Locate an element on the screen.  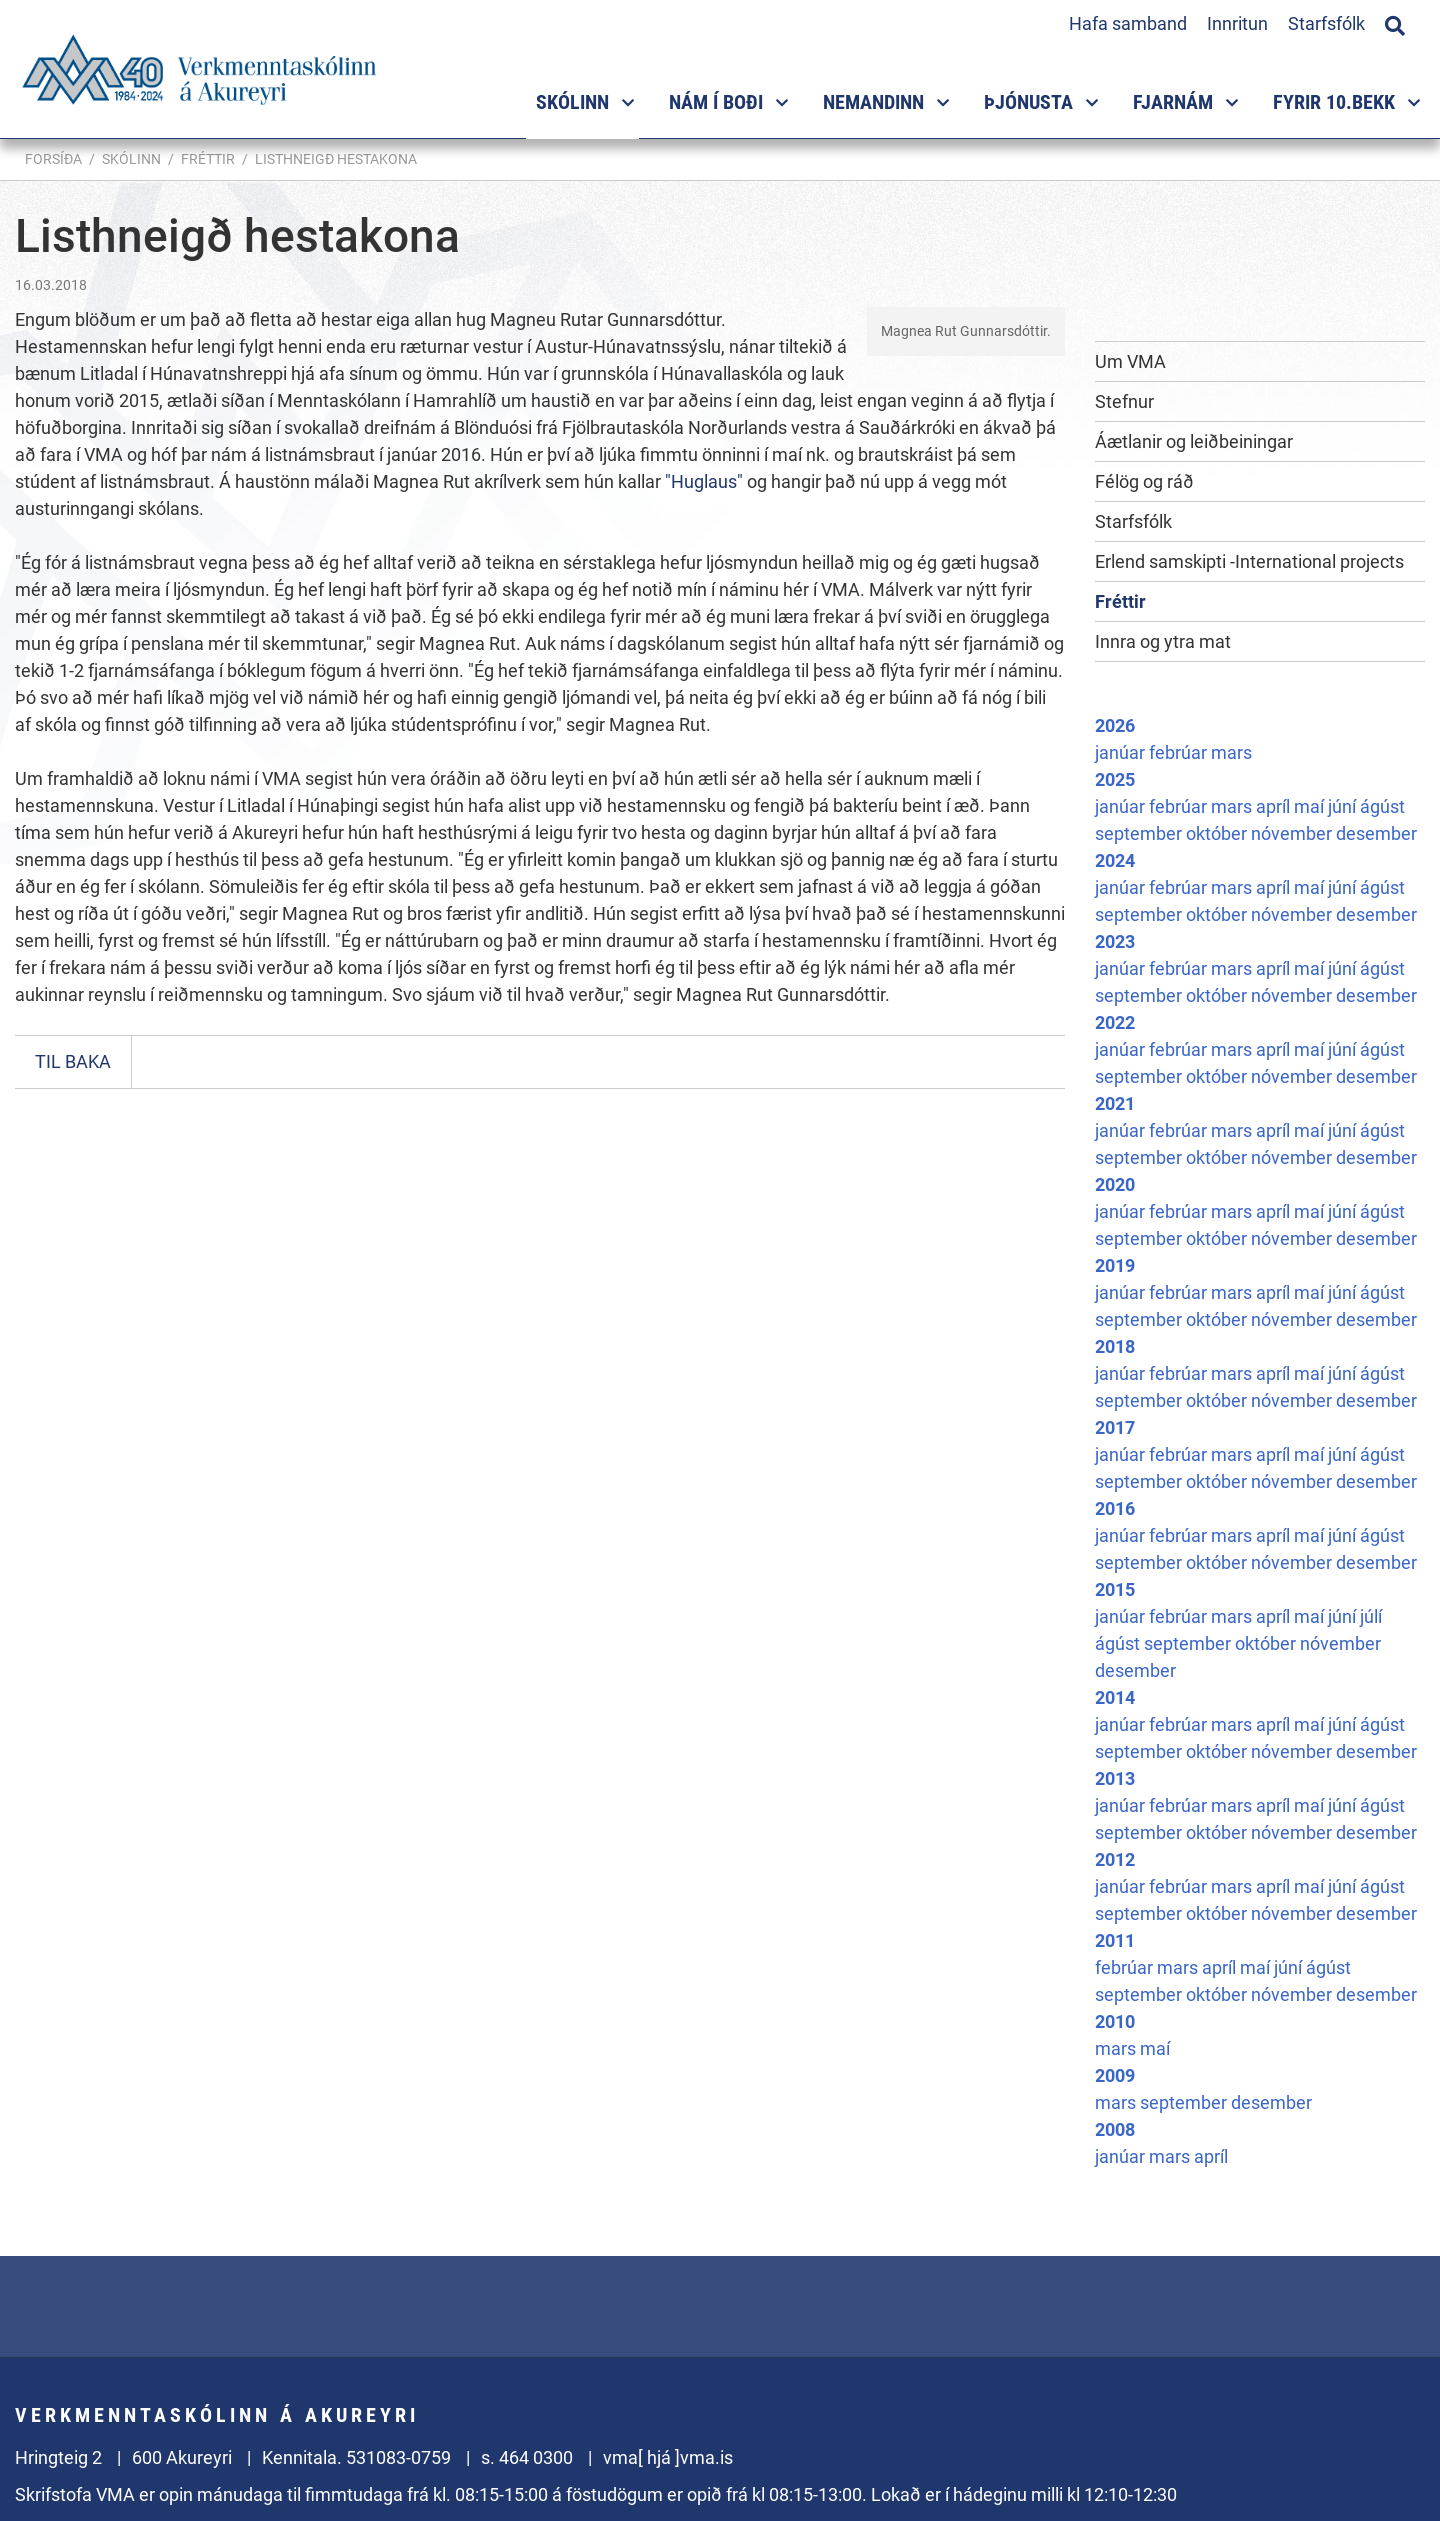
2024 is located at coordinates (1115, 860).